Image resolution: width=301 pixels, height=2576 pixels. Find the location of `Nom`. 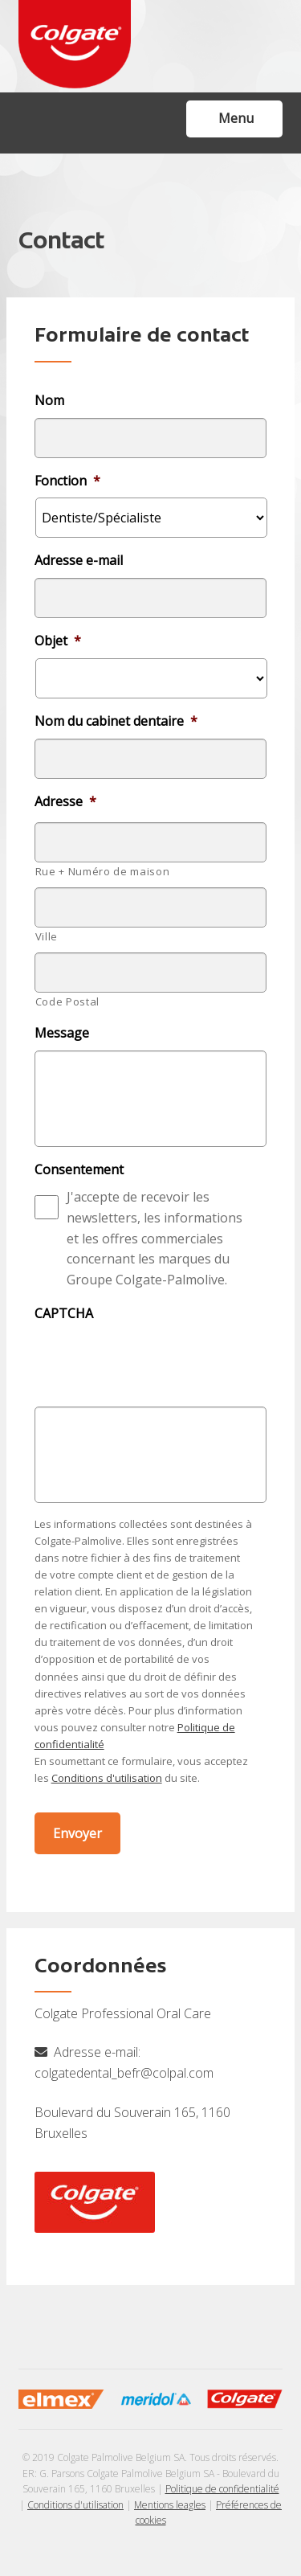

Nom is located at coordinates (49, 400).